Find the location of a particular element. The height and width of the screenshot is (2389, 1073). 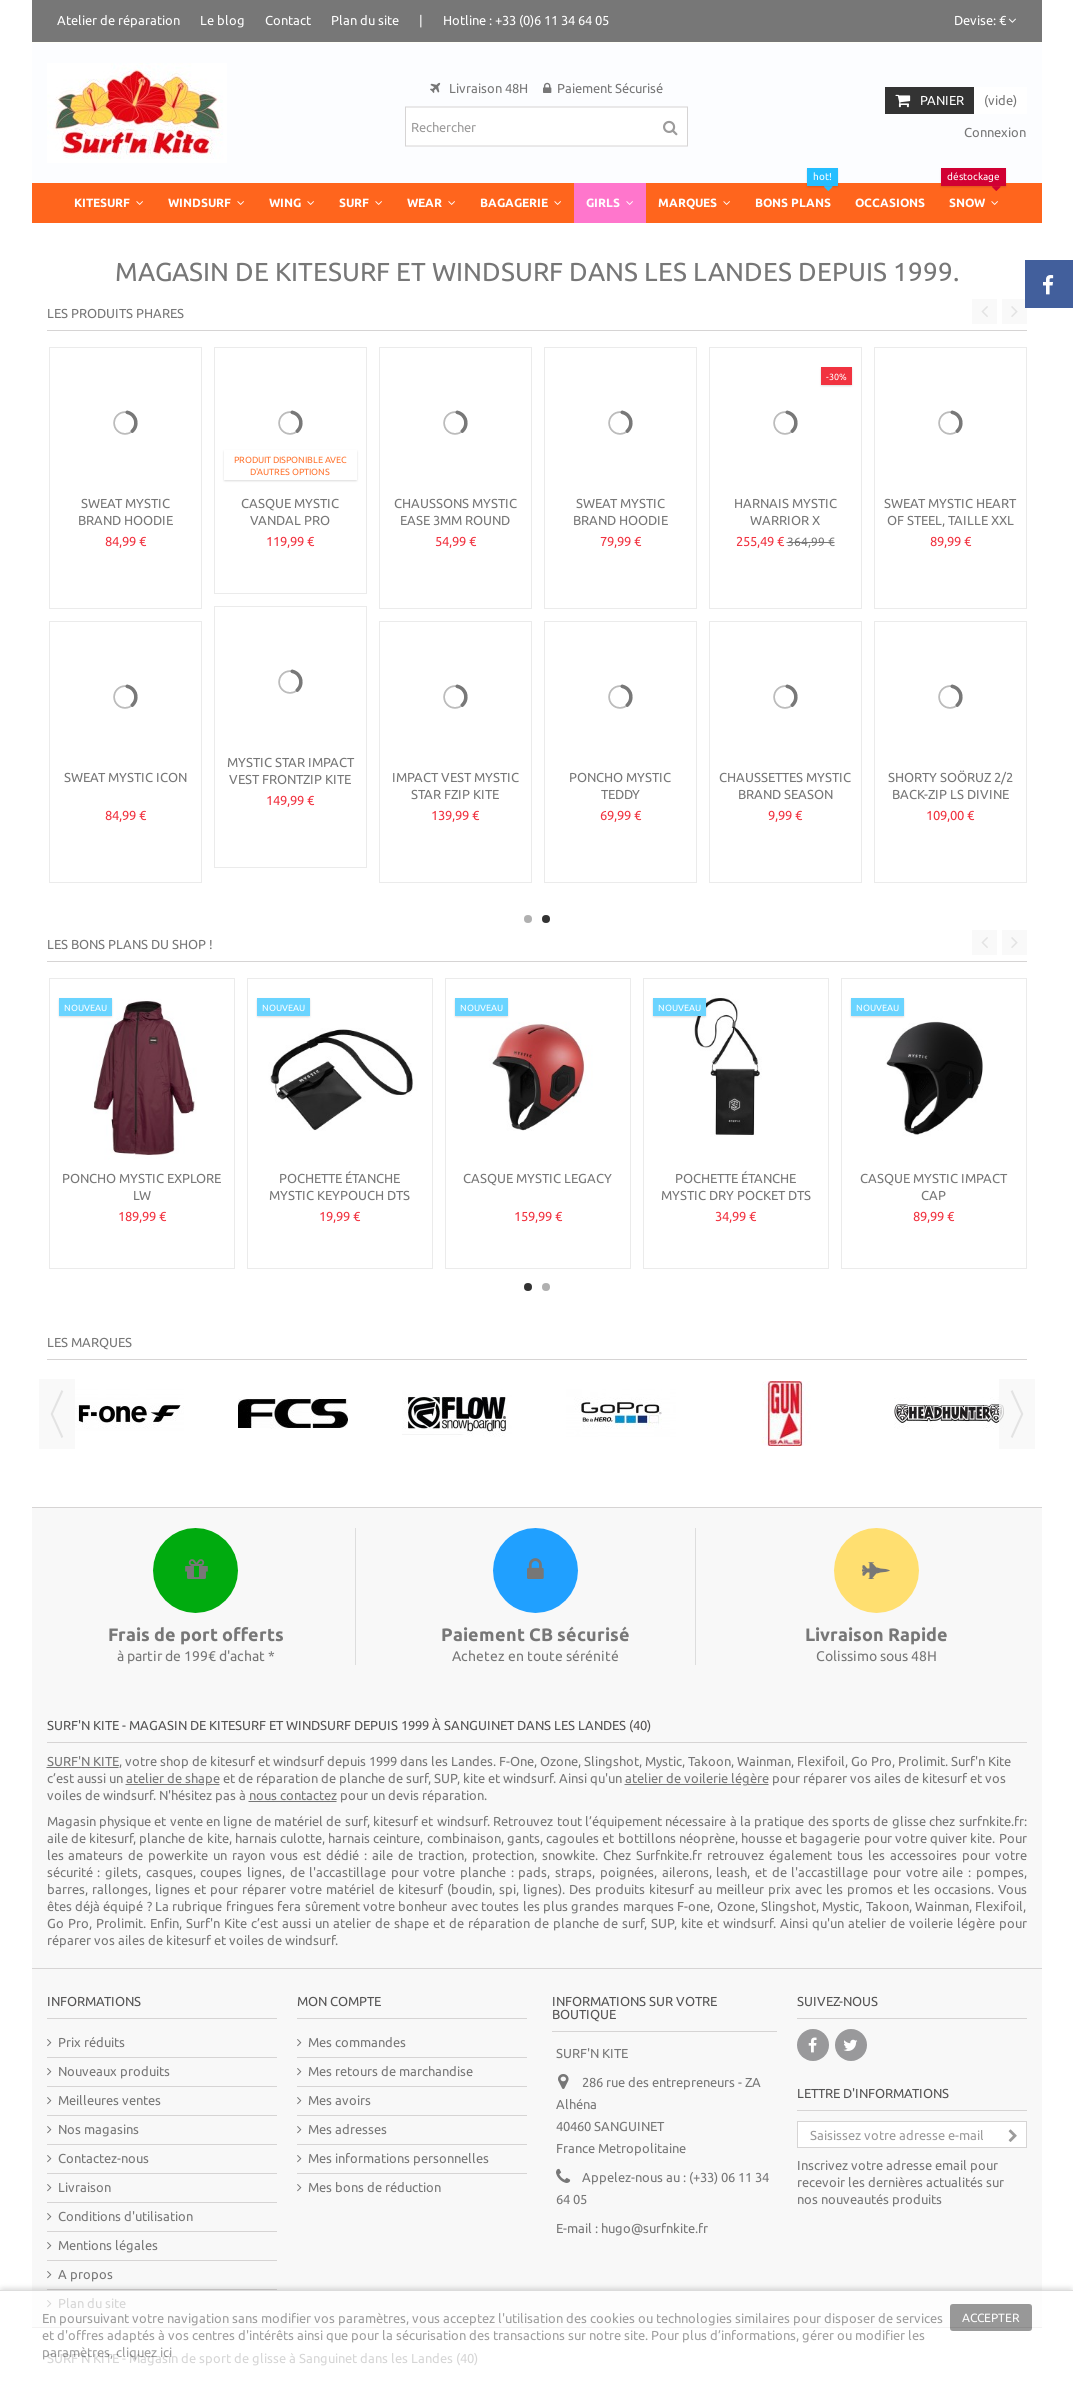

Previous [button] is located at coordinates (984, 311).